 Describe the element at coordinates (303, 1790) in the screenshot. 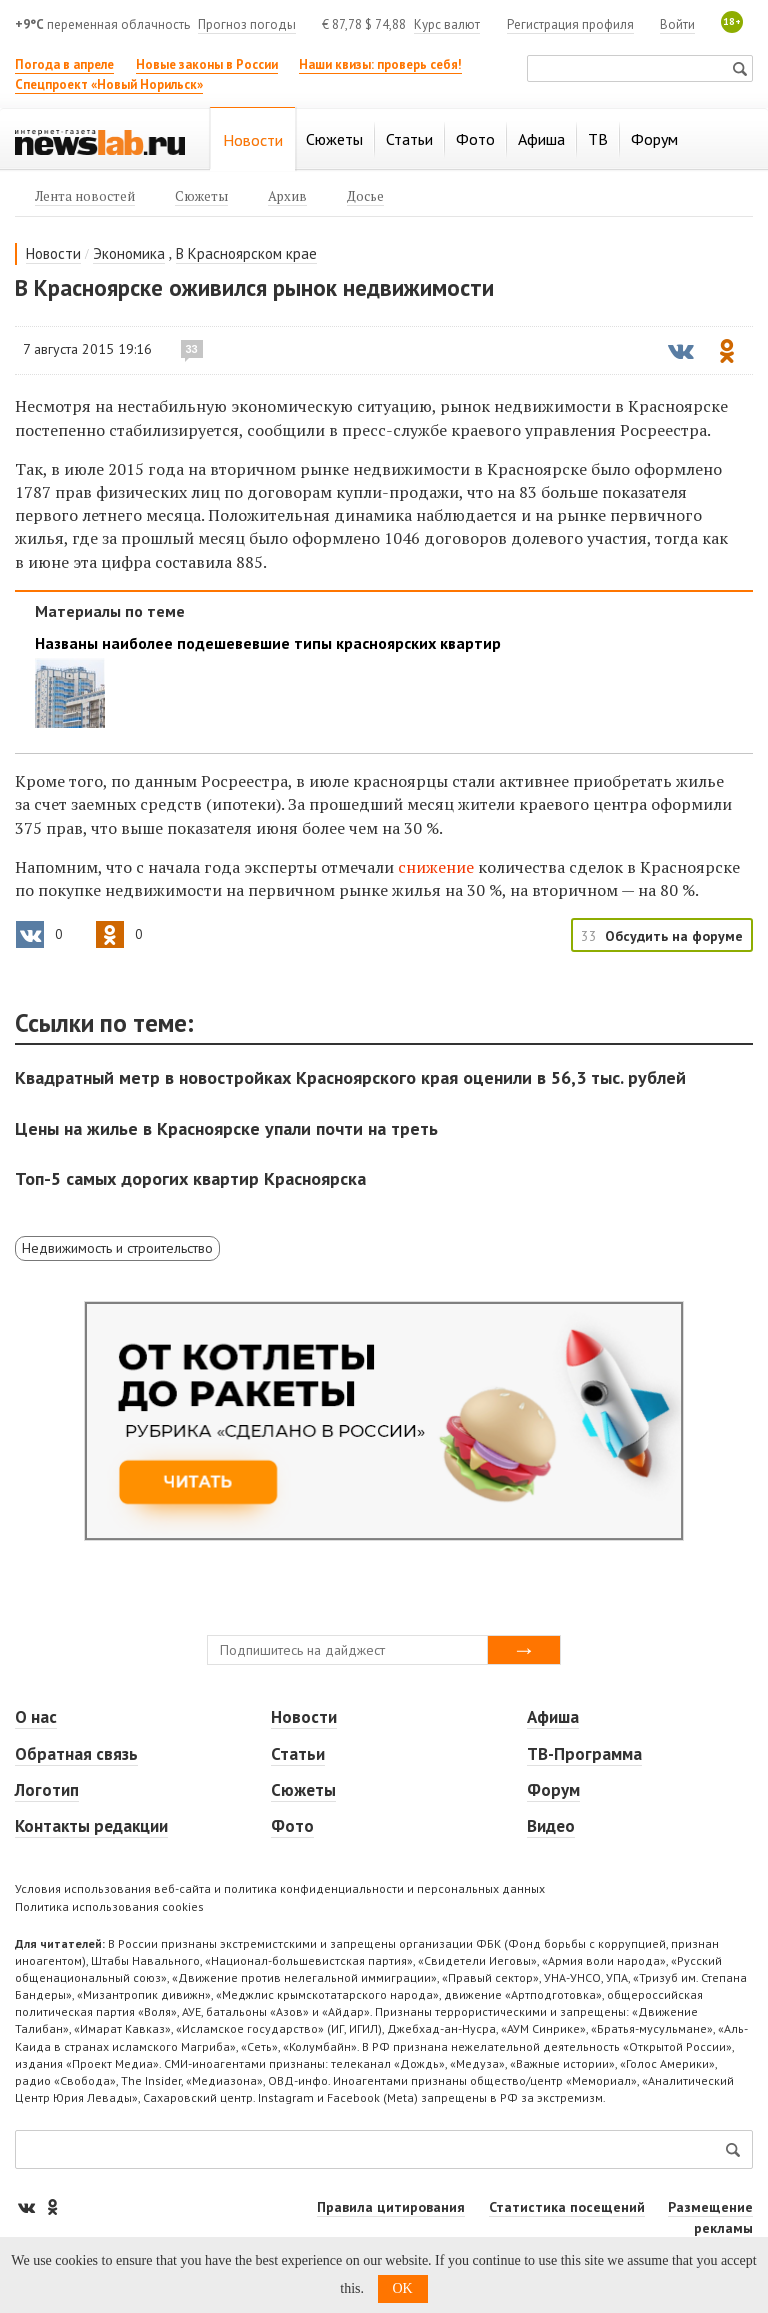

I see `Сюжеты` at that location.